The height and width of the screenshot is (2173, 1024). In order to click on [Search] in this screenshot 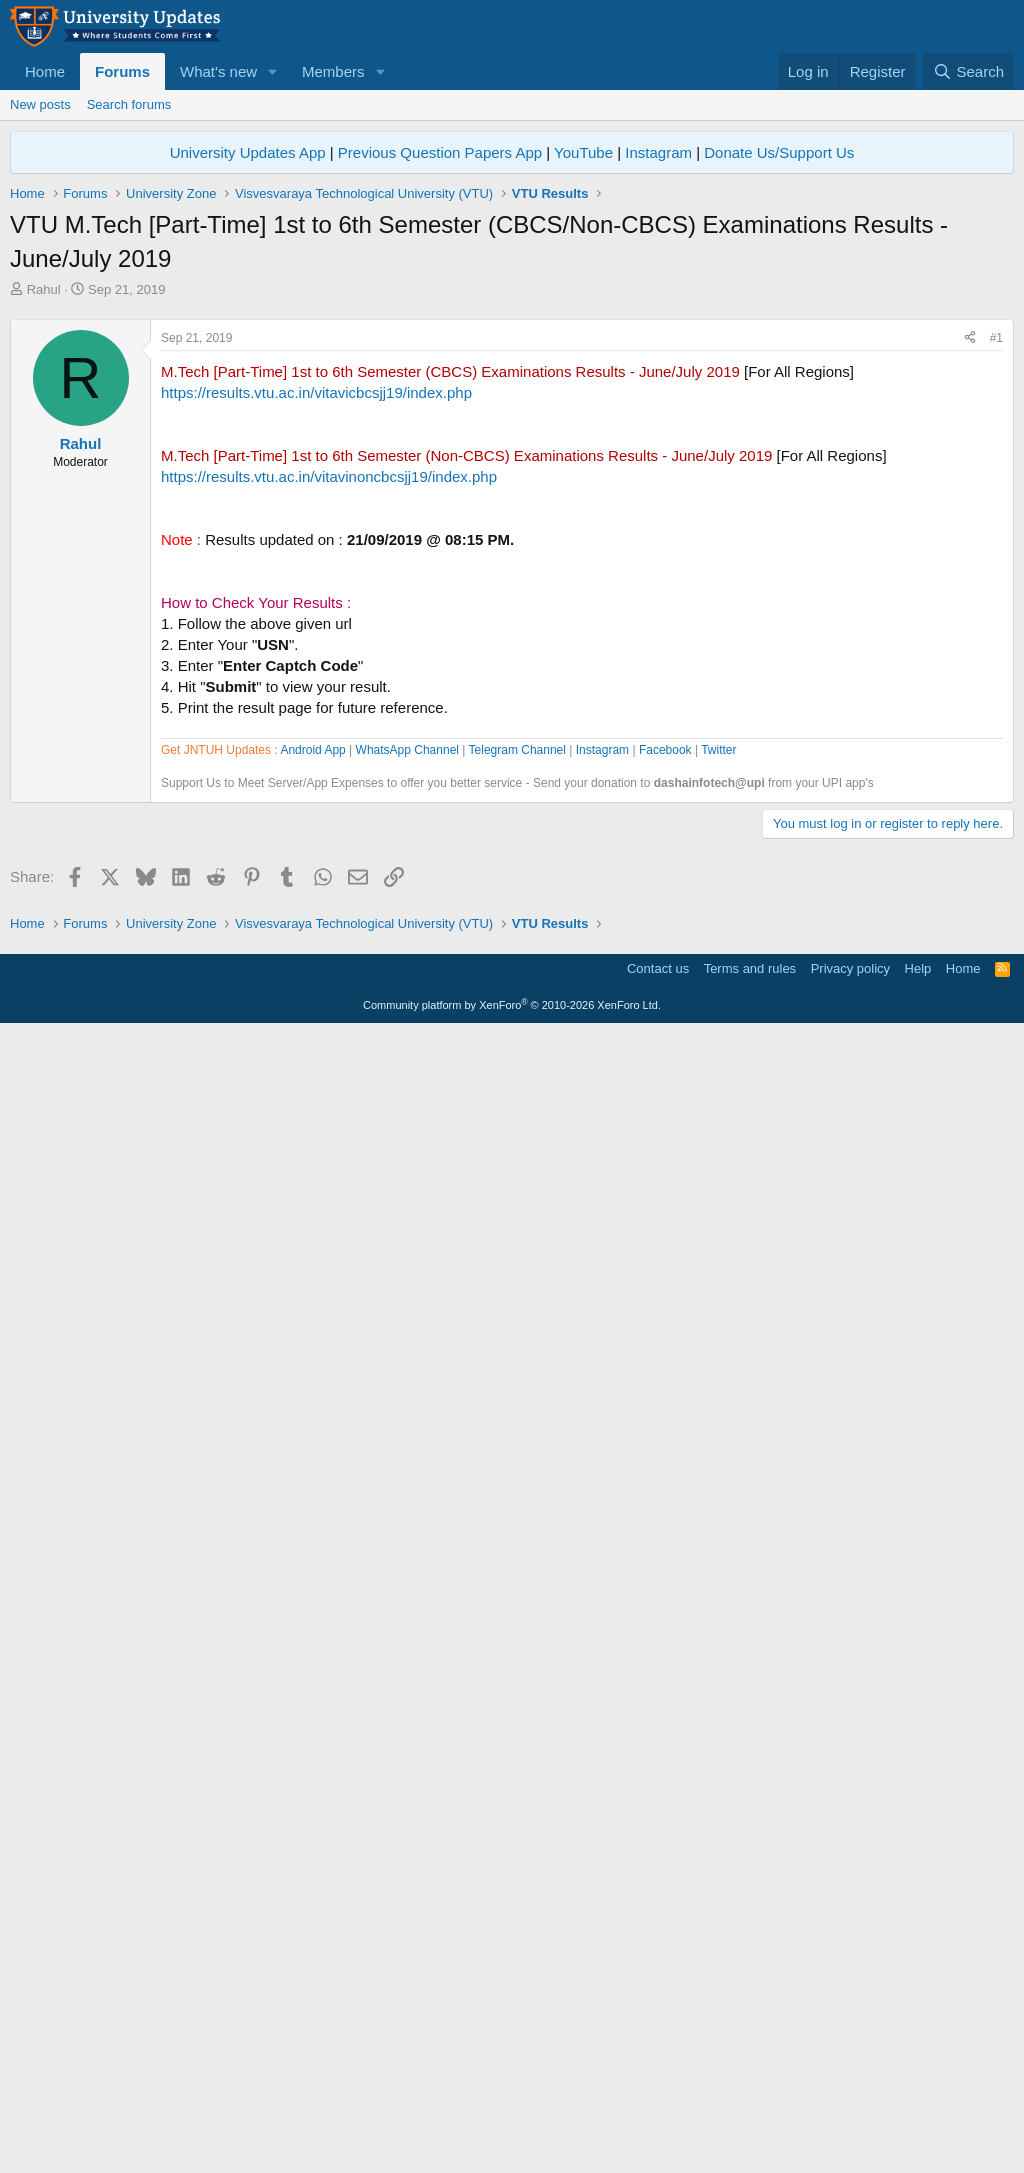, I will do `click(968, 71)`.